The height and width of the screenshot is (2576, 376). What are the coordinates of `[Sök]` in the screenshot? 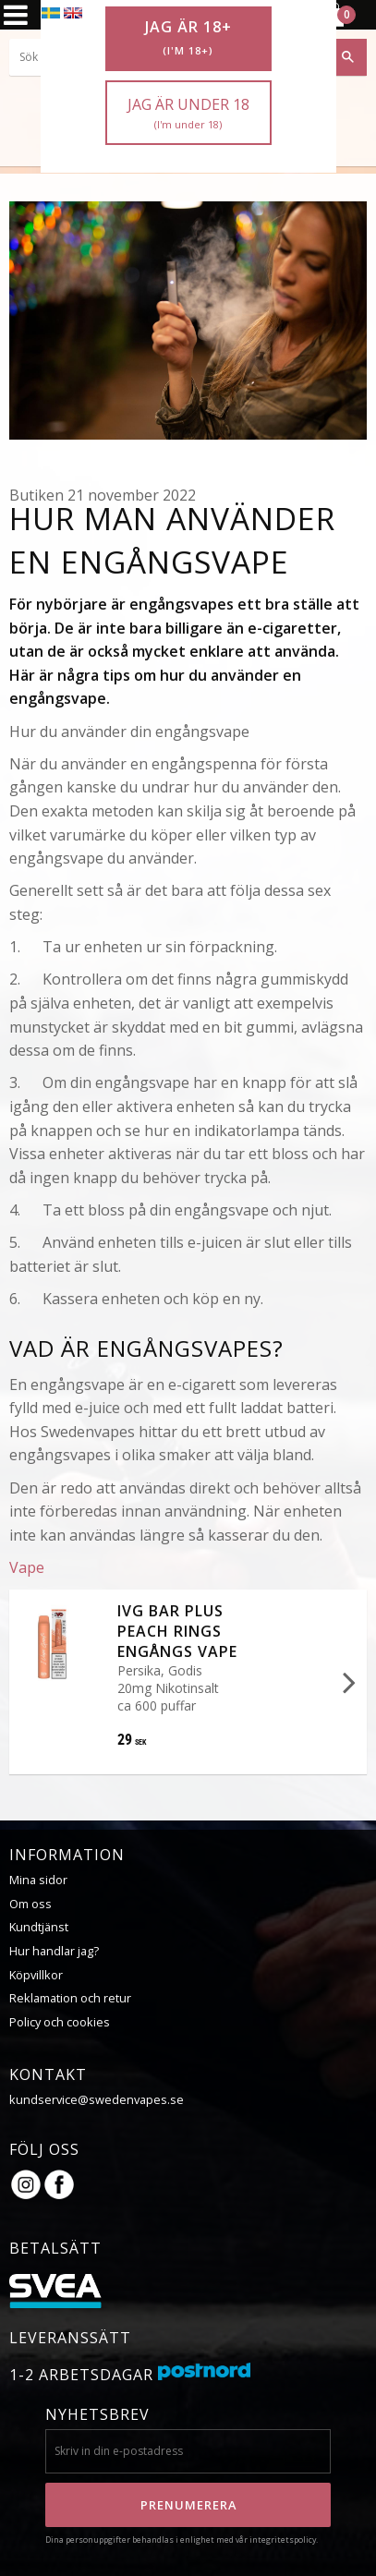 It's located at (348, 57).